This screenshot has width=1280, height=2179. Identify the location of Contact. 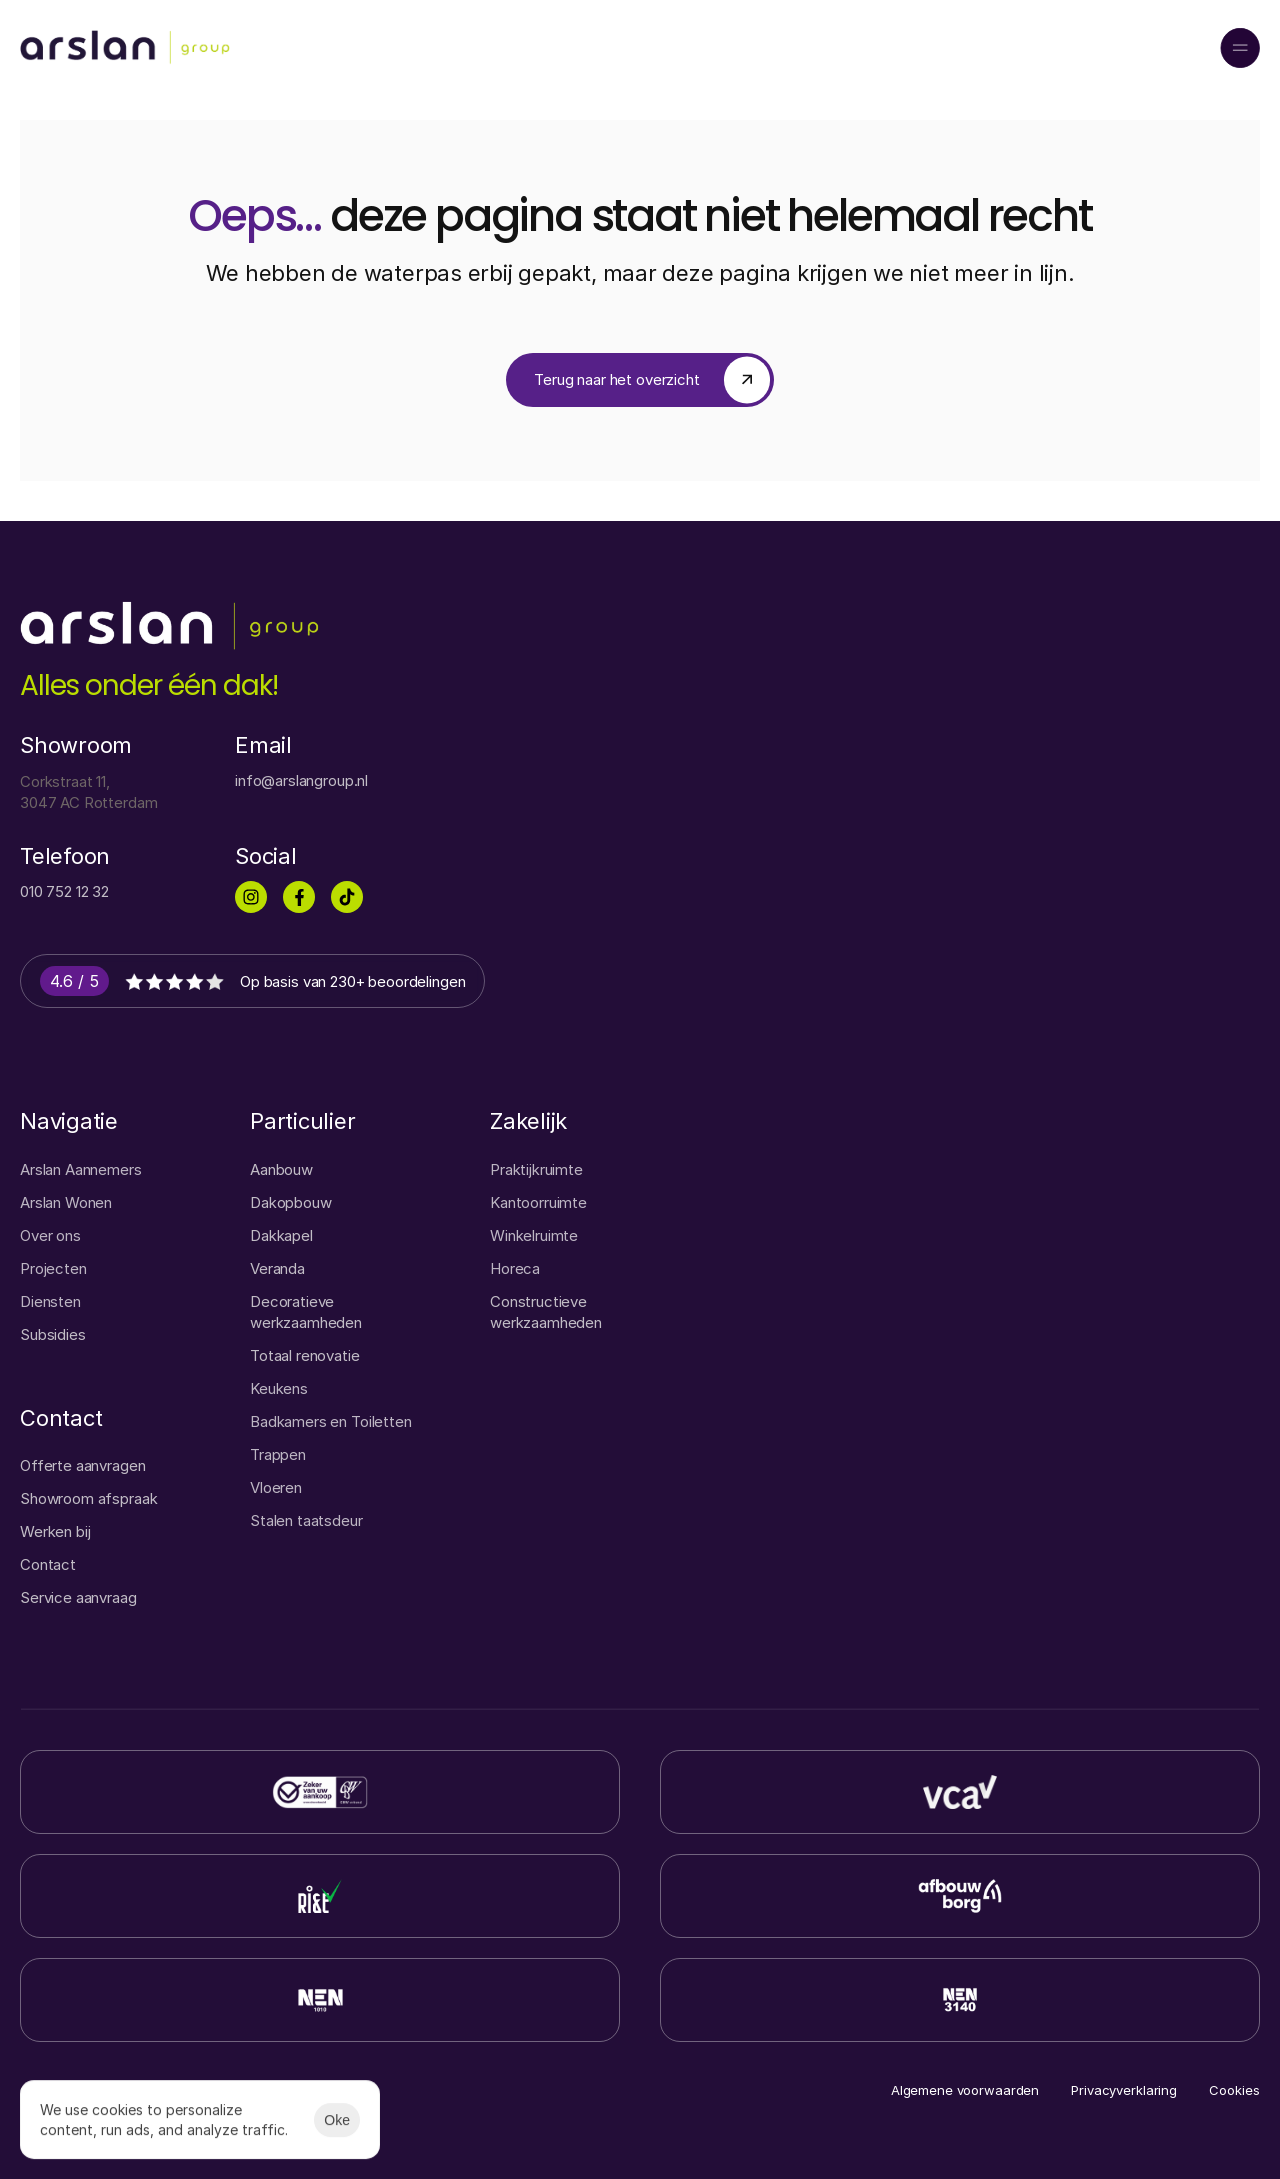
(48, 1564).